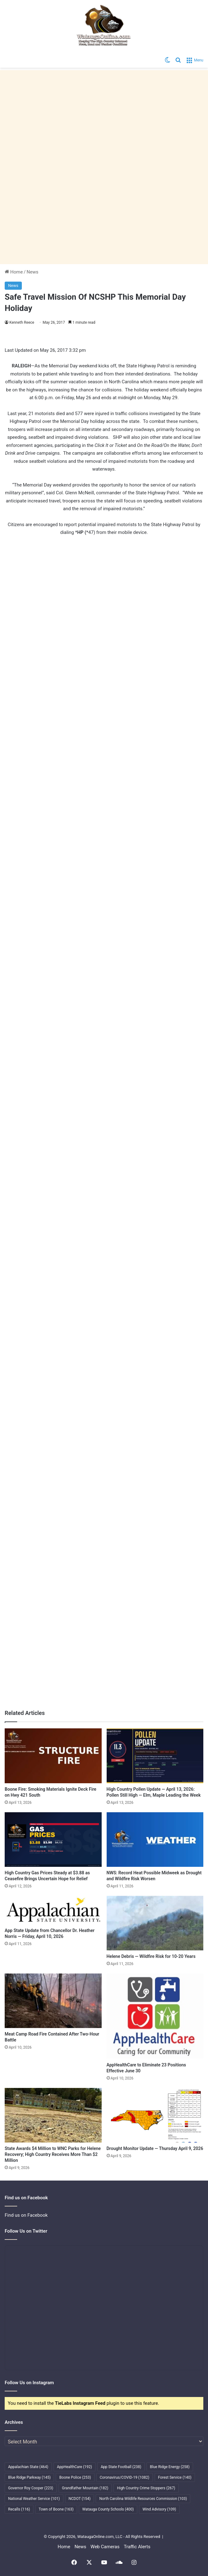  Describe the element at coordinates (159, 2509) in the screenshot. I see `Wind Advisory [Wind Advisory (109 items)]` at that location.